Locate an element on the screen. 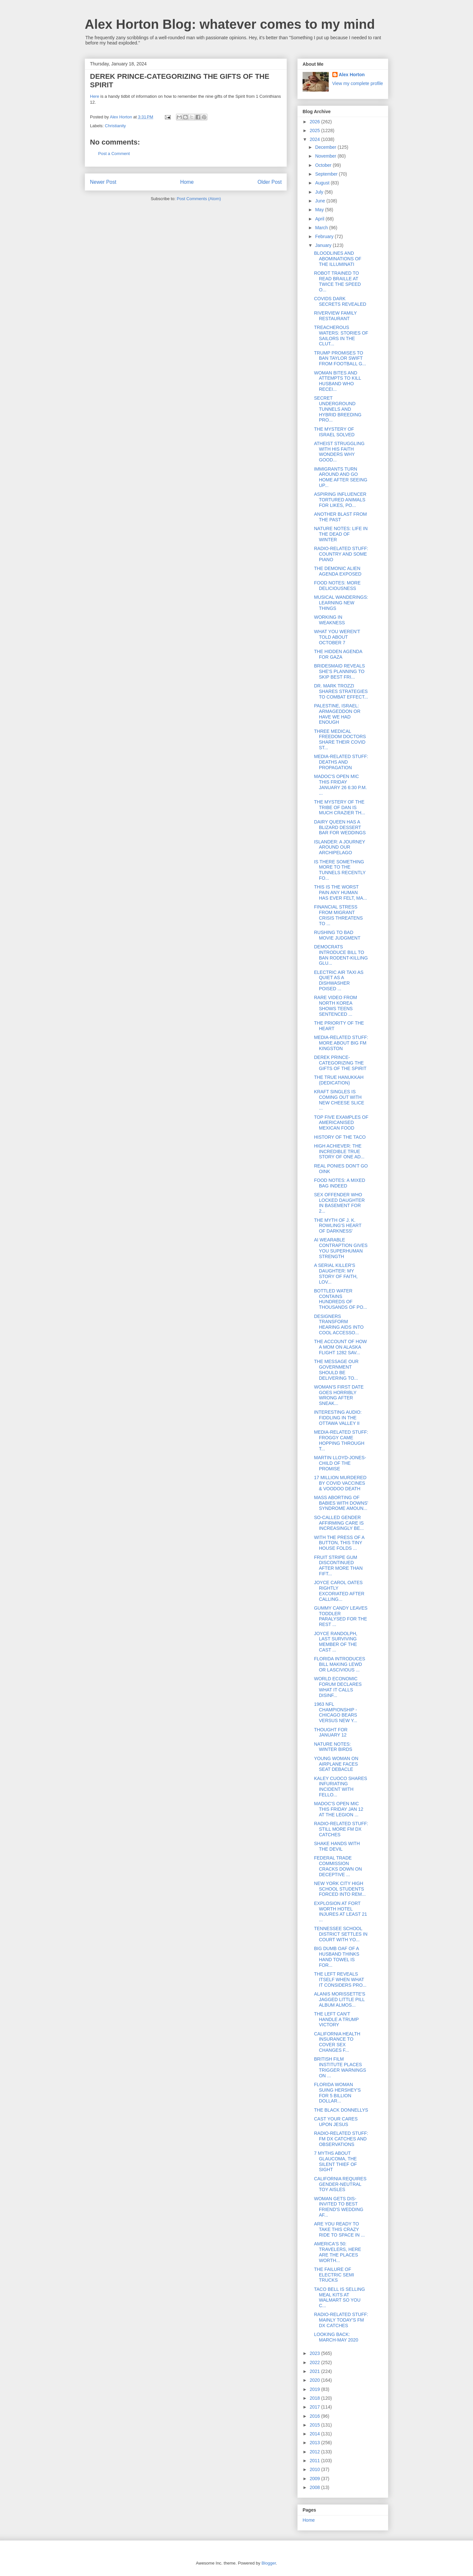  2011 is located at coordinates (315, 2460).